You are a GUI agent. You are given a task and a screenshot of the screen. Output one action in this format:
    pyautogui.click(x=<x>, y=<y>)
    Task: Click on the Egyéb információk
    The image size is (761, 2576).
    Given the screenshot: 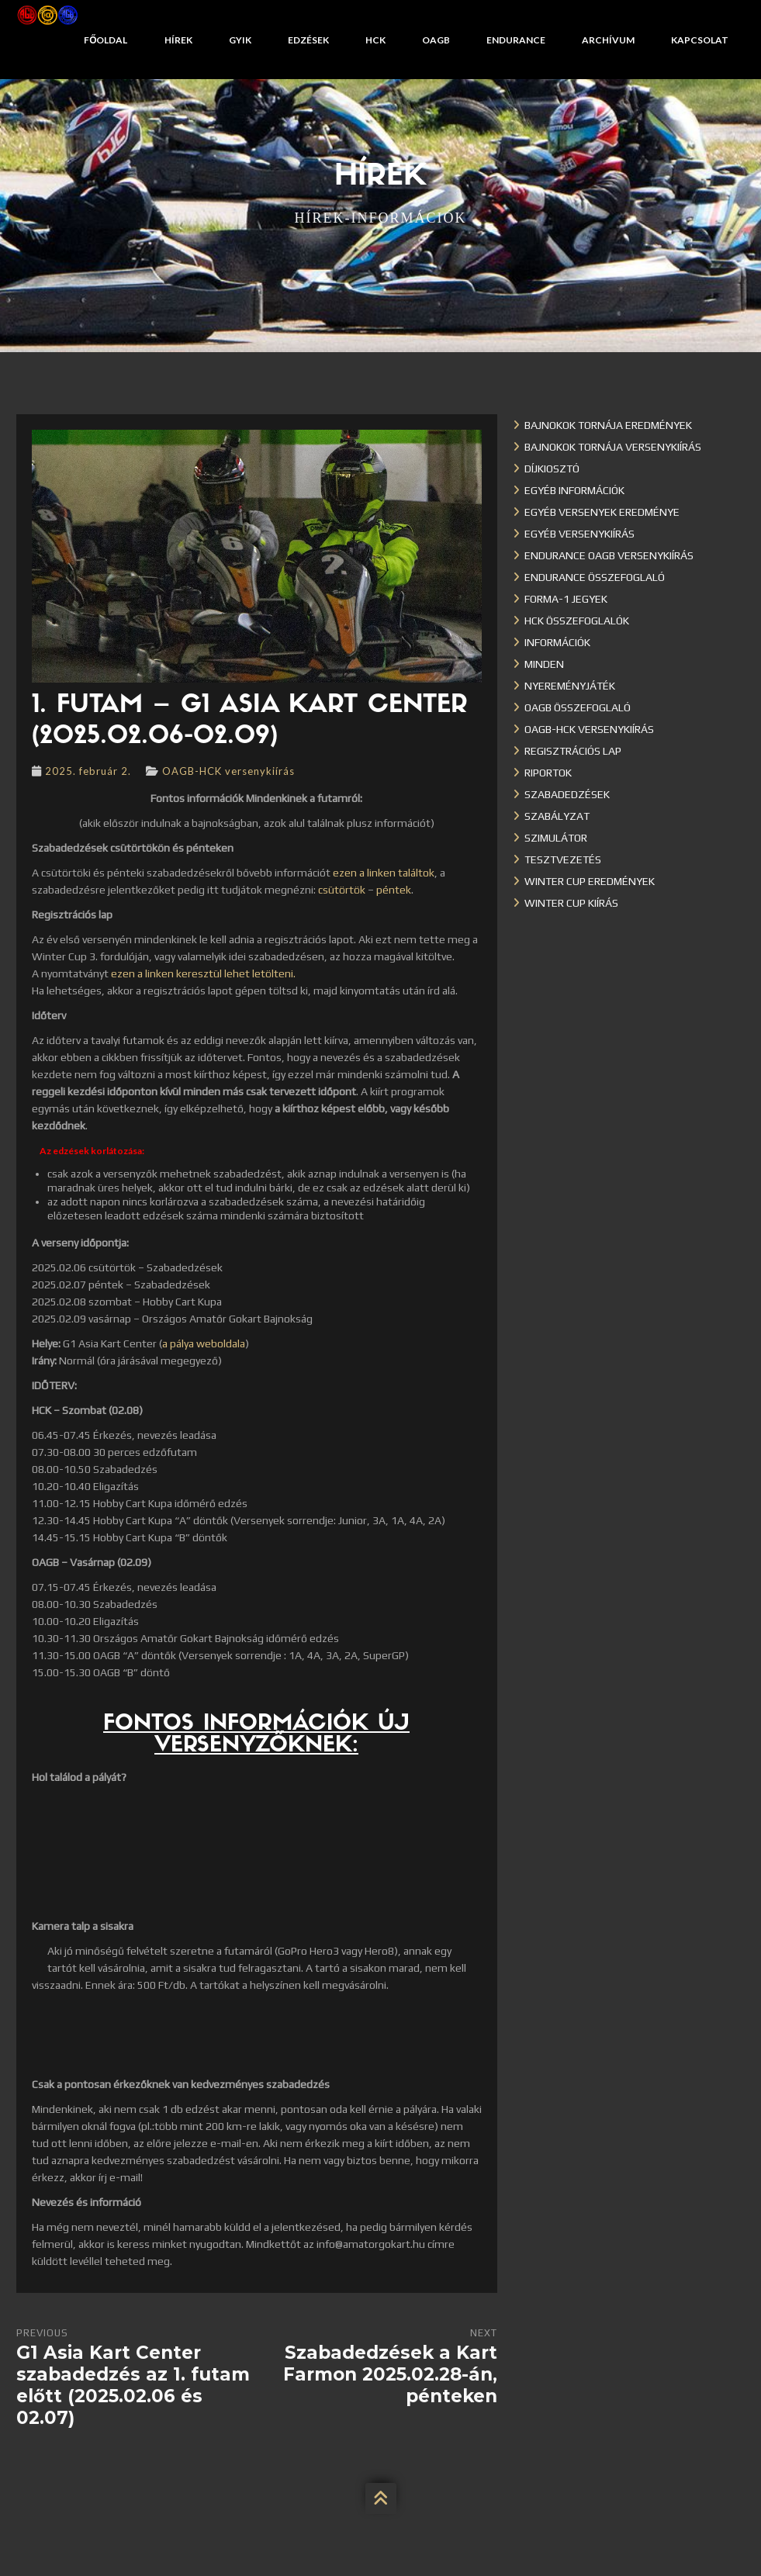 What is the action you would take?
    pyautogui.click(x=574, y=490)
    